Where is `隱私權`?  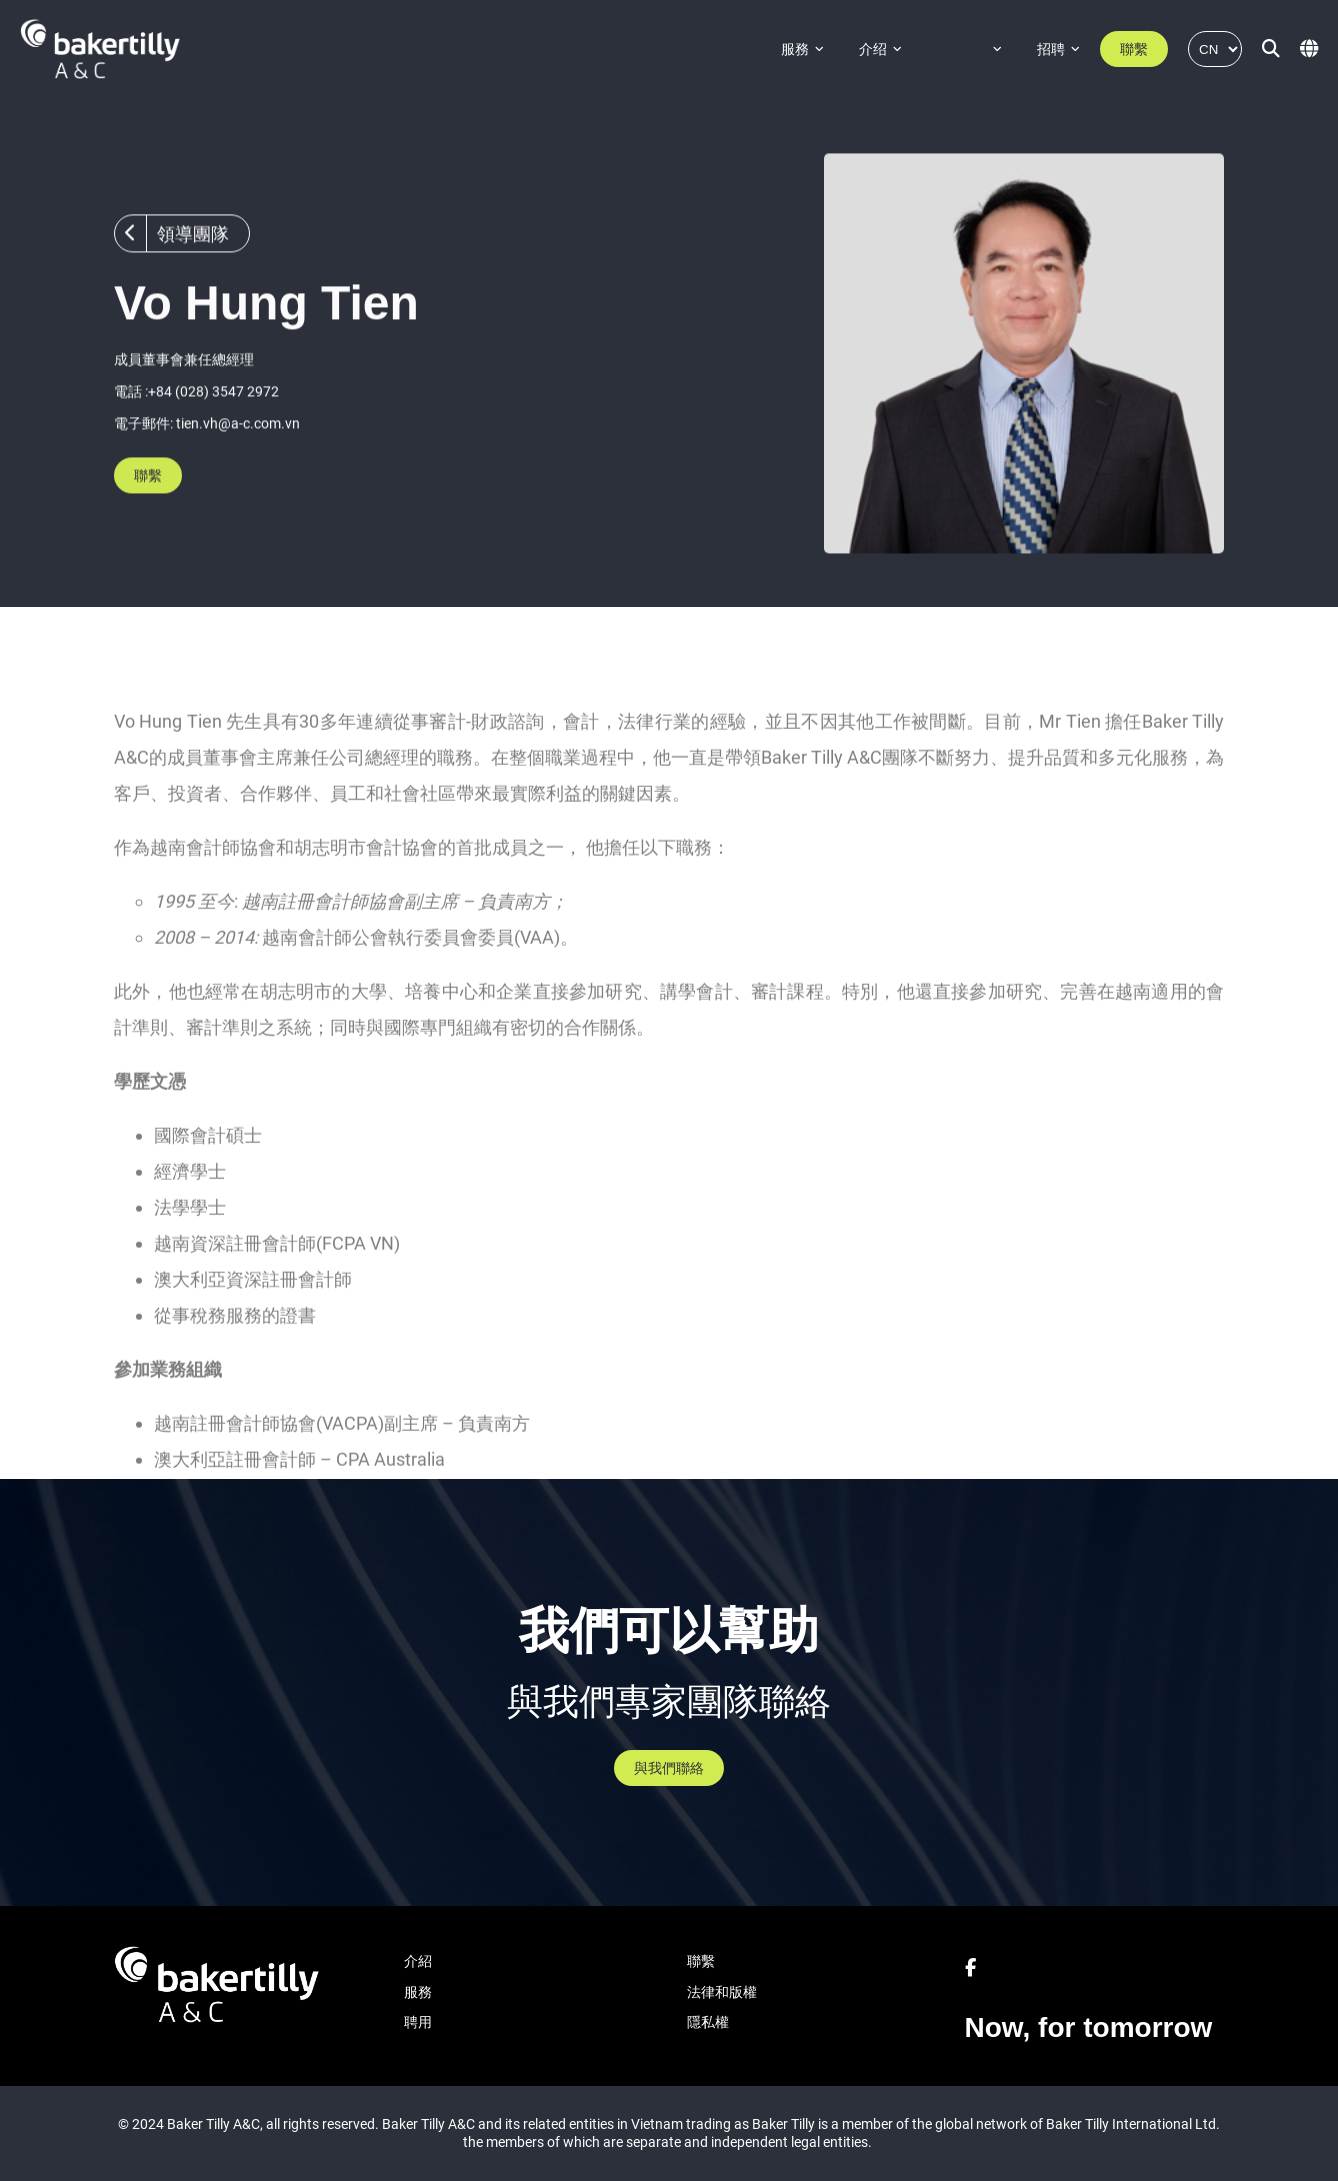 隱私權 is located at coordinates (708, 2022).